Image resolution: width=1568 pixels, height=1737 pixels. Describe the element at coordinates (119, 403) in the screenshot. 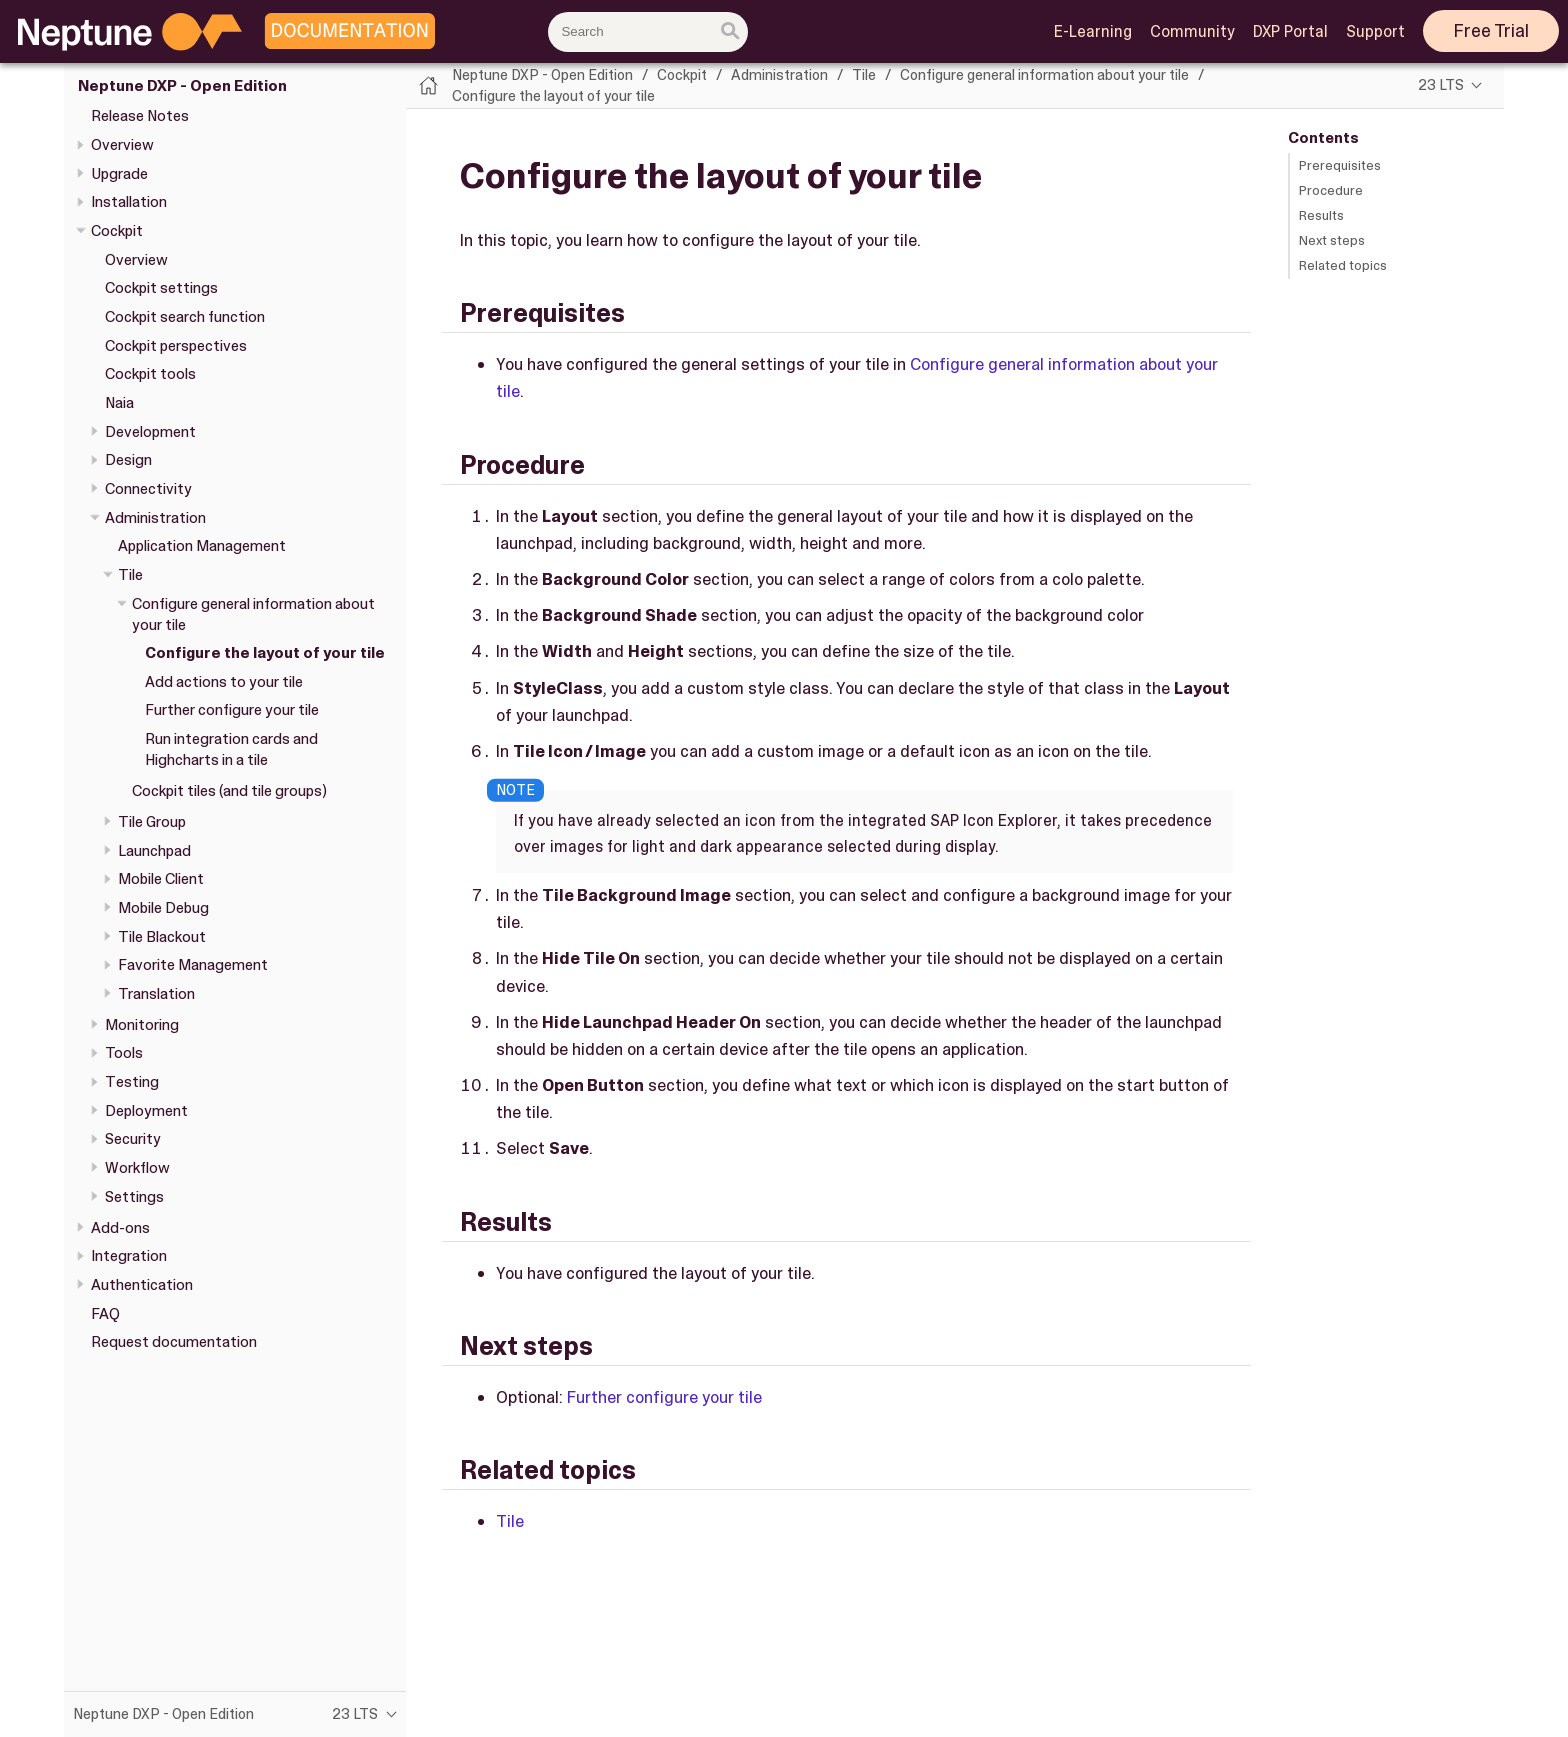

I see `Naia` at that location.